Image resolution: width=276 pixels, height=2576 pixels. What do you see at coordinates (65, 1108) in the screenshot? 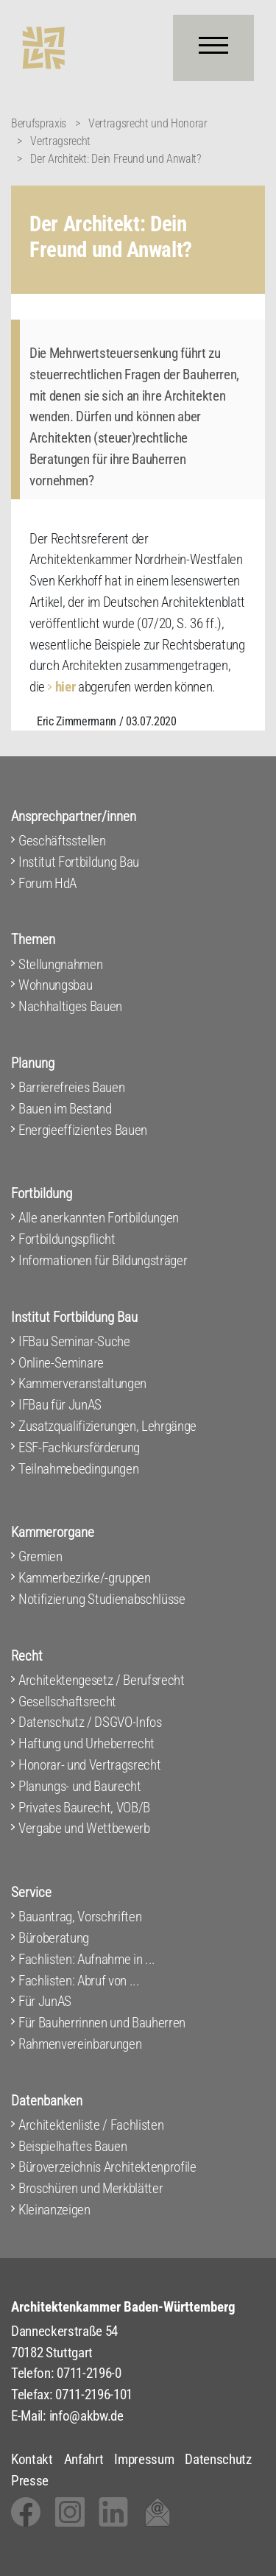
I see `Bauen im Bestand` at bounding box center [65, 1108].